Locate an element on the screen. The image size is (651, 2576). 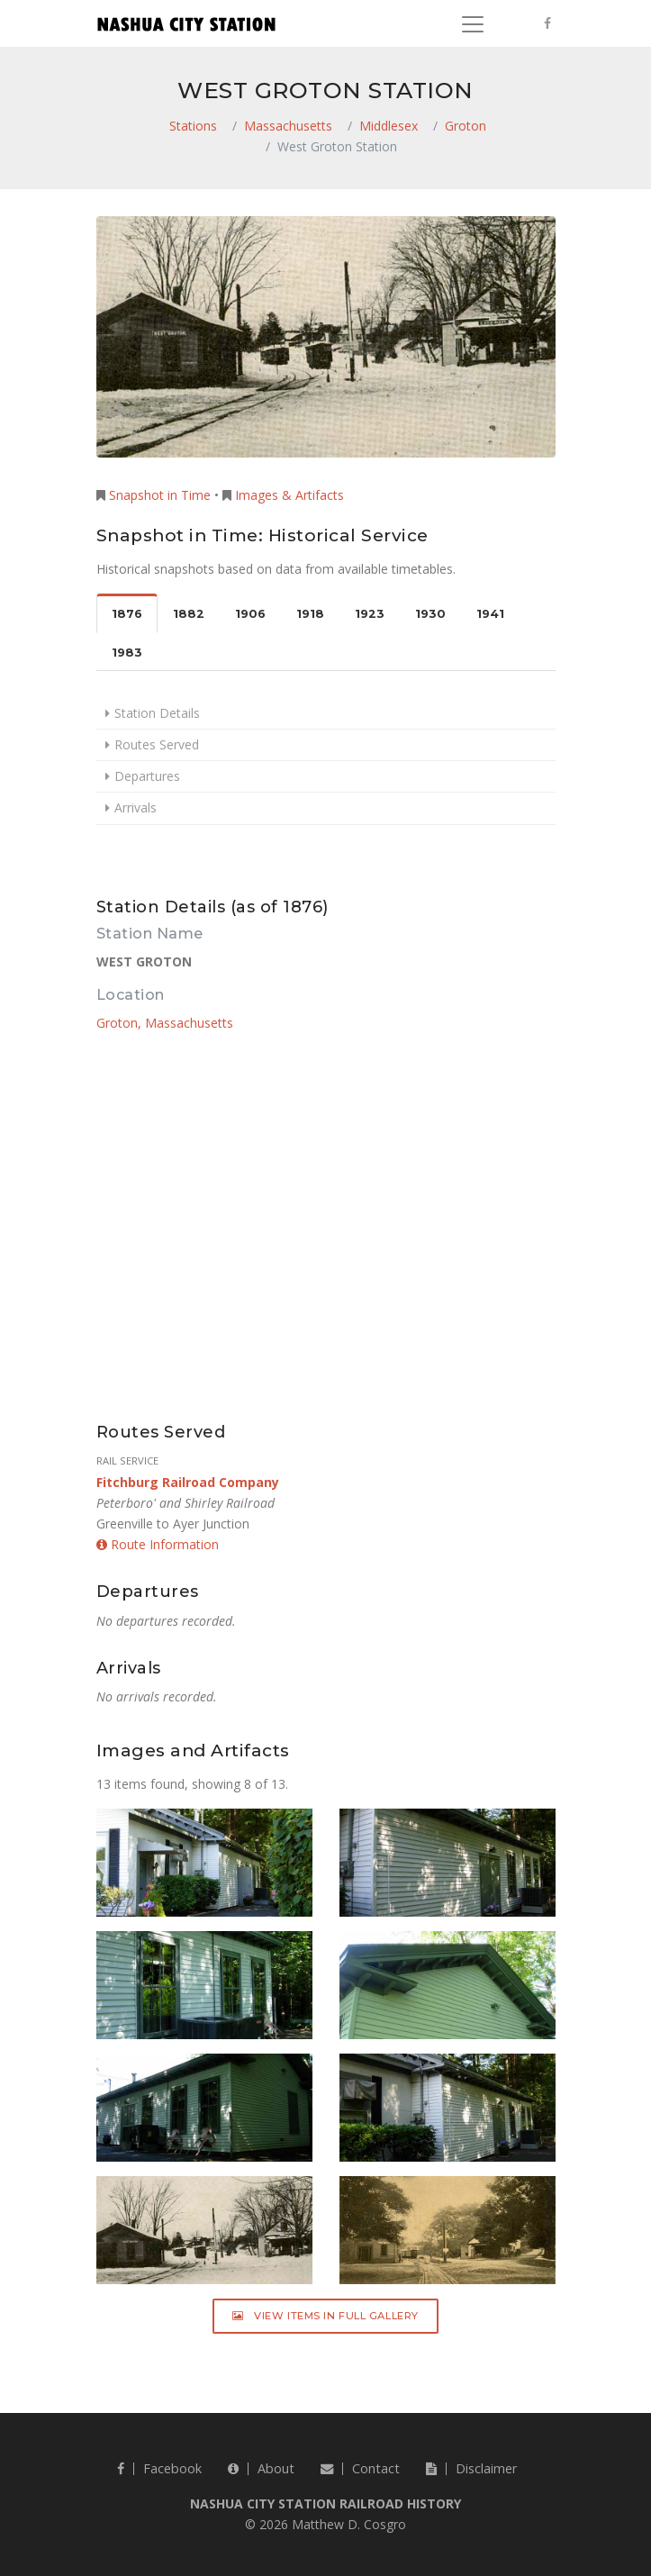
Massachusetts is located at coordinates (288, 125).